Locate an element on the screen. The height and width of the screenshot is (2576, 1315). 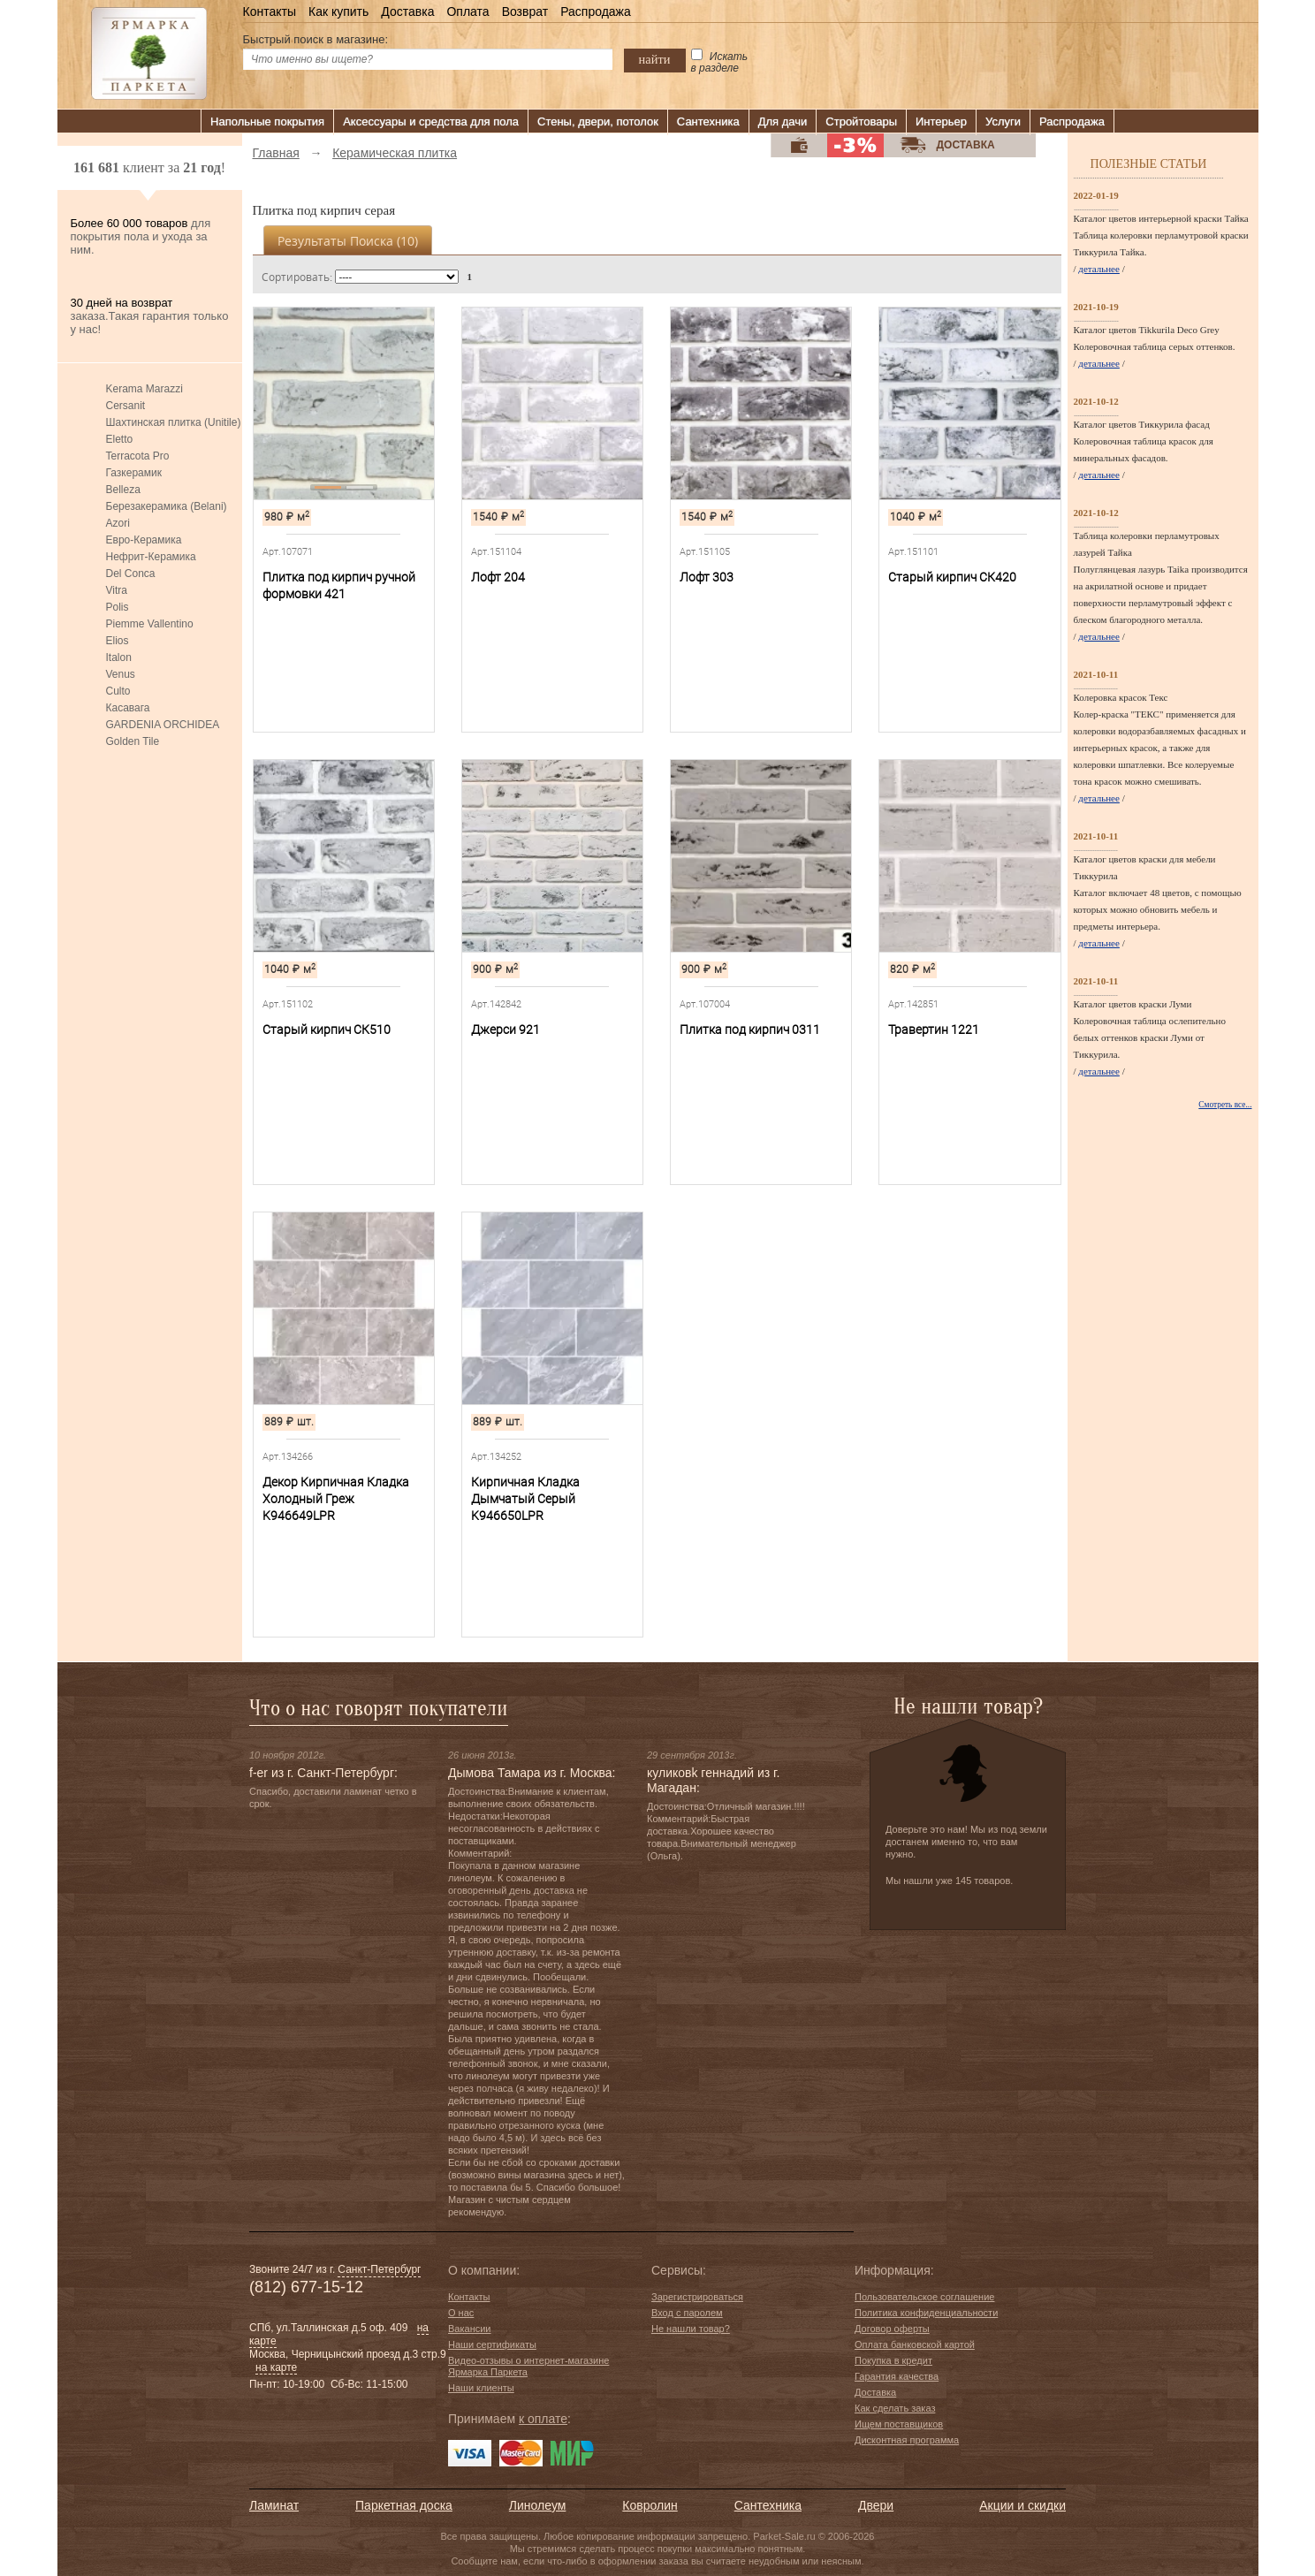
Покупка в кредит is located at coordinates (893, 2360).